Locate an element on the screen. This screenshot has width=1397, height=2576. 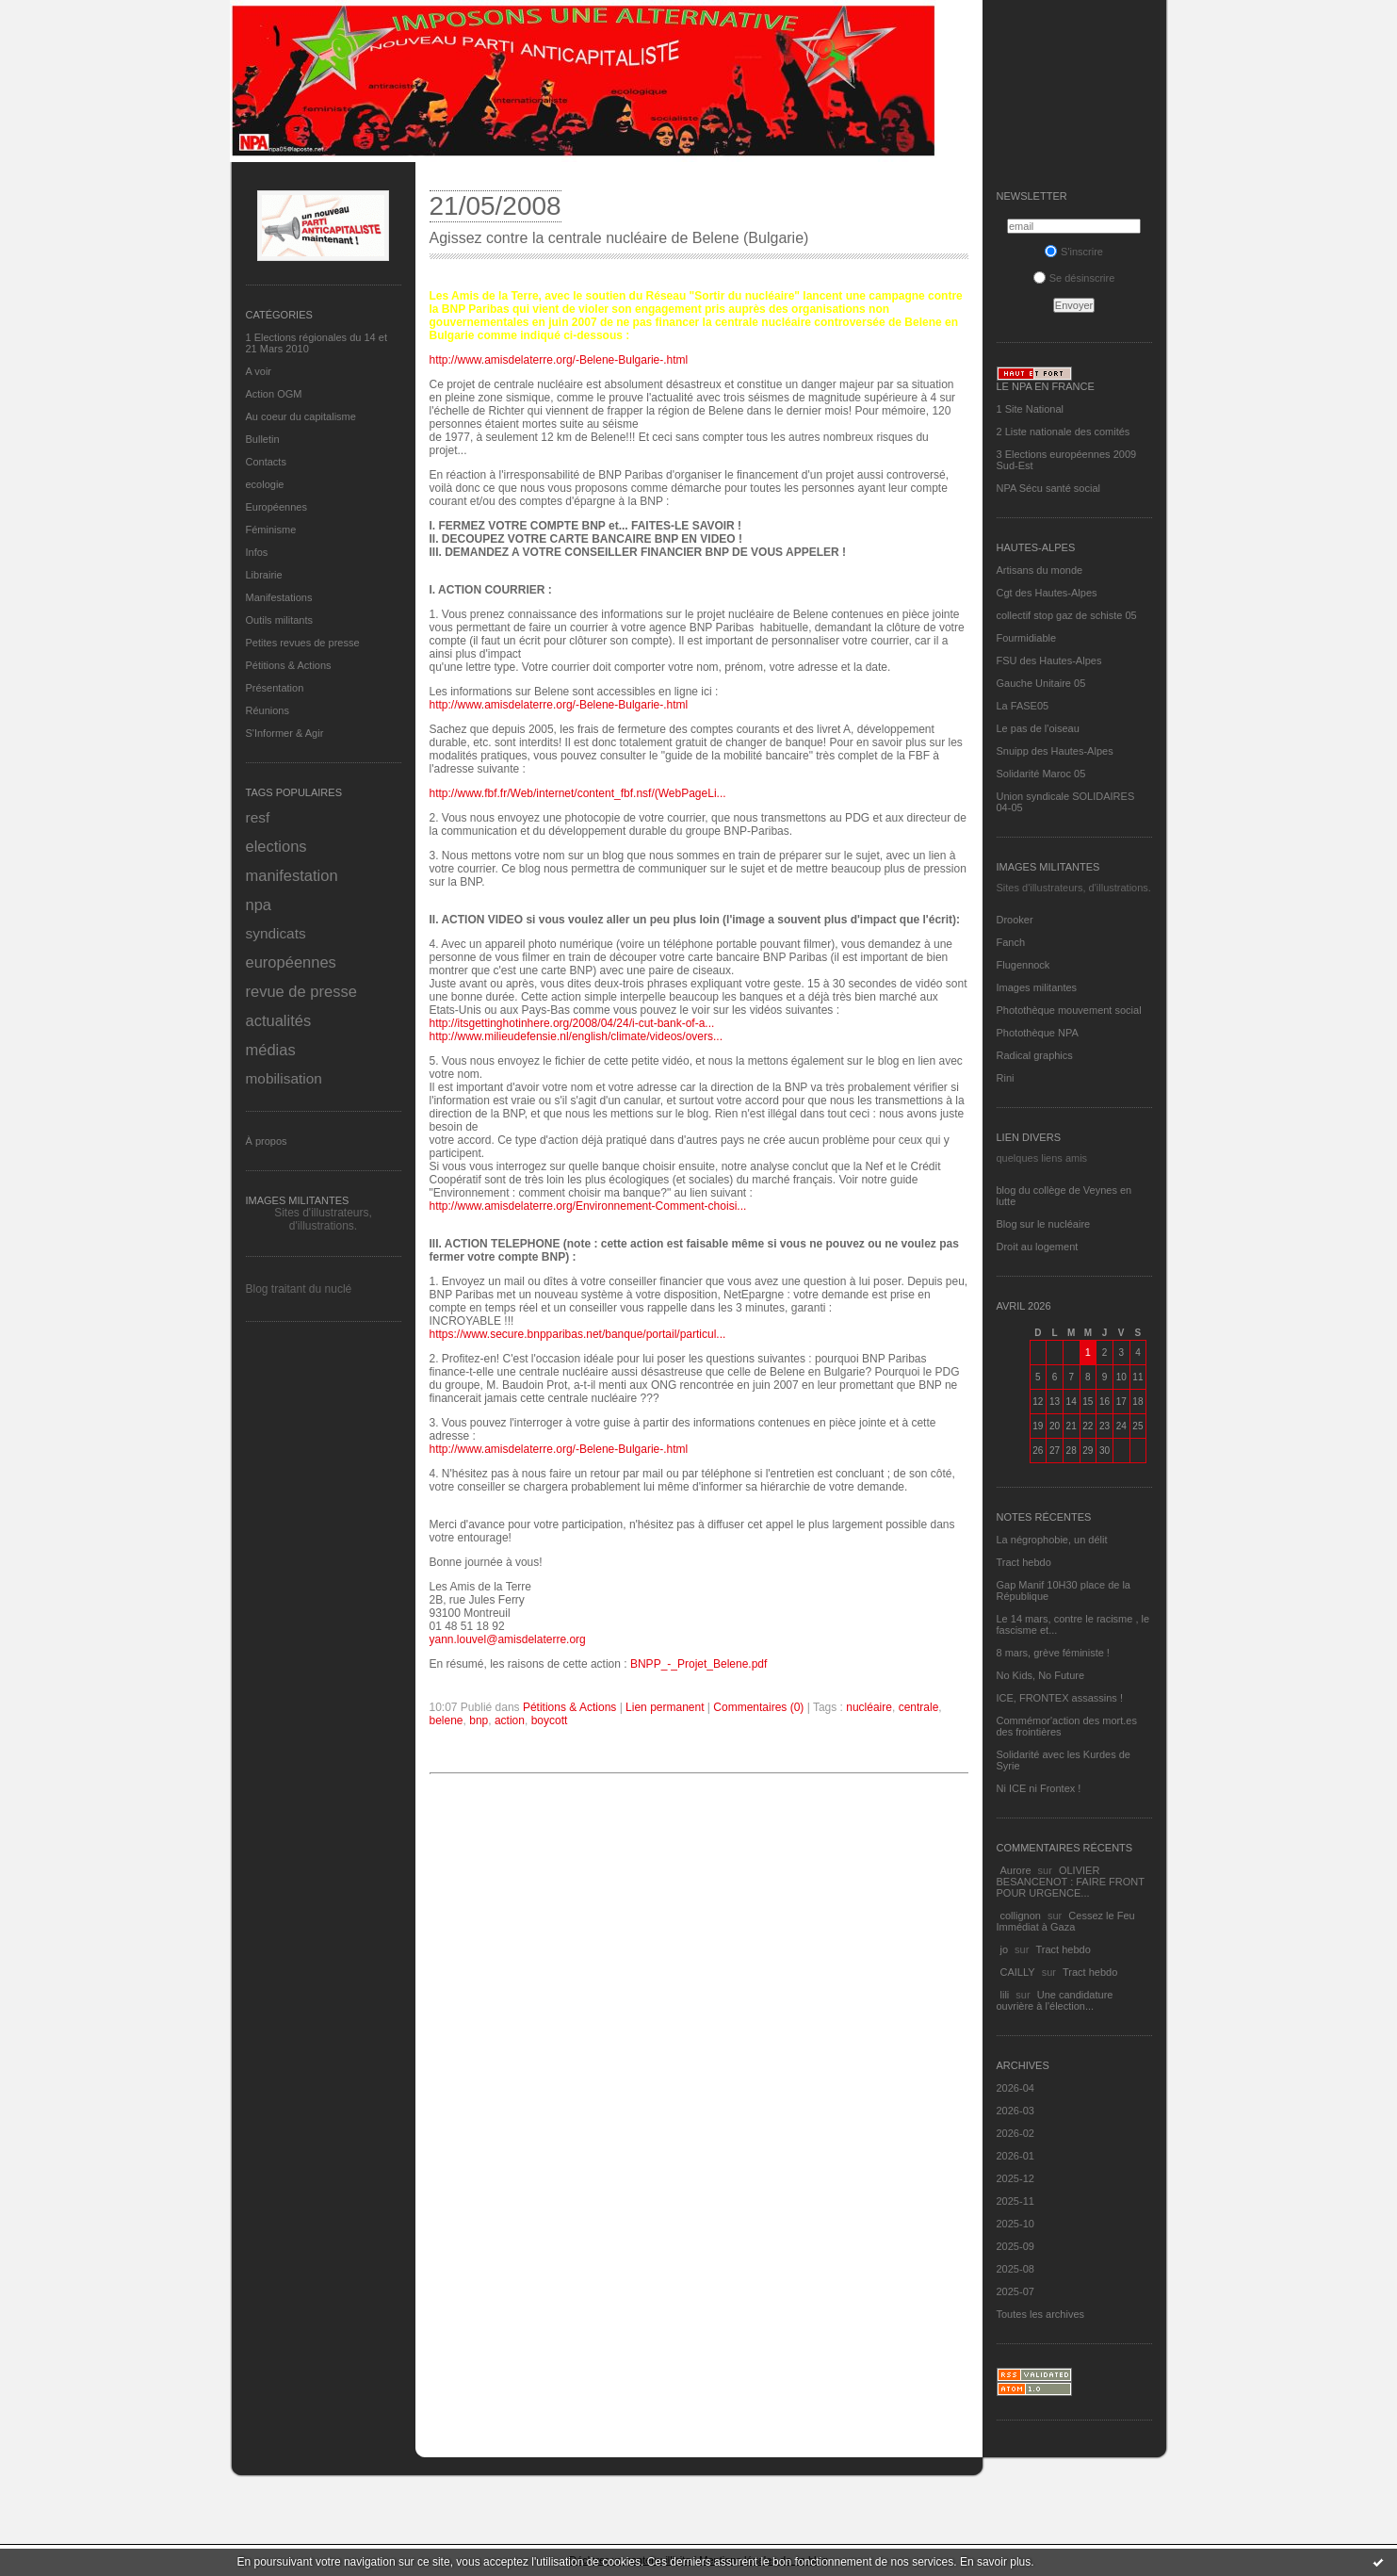
ecologie is located at coordinates (265, 484).